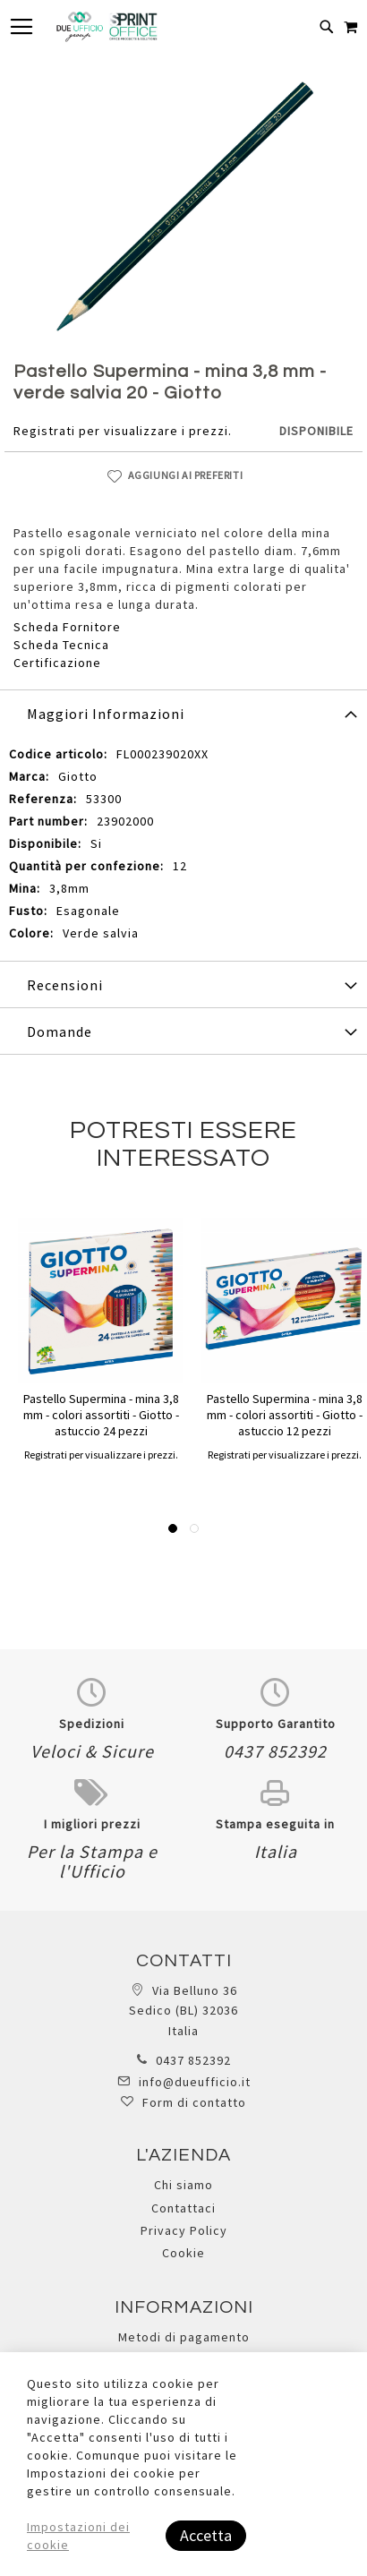 The height and width of the screenshot is (2576, 367). What do you see at coordinates (105, 714) in the screenshot?
I see `Maggiori Informazioni` at bounding box center [105, 714].